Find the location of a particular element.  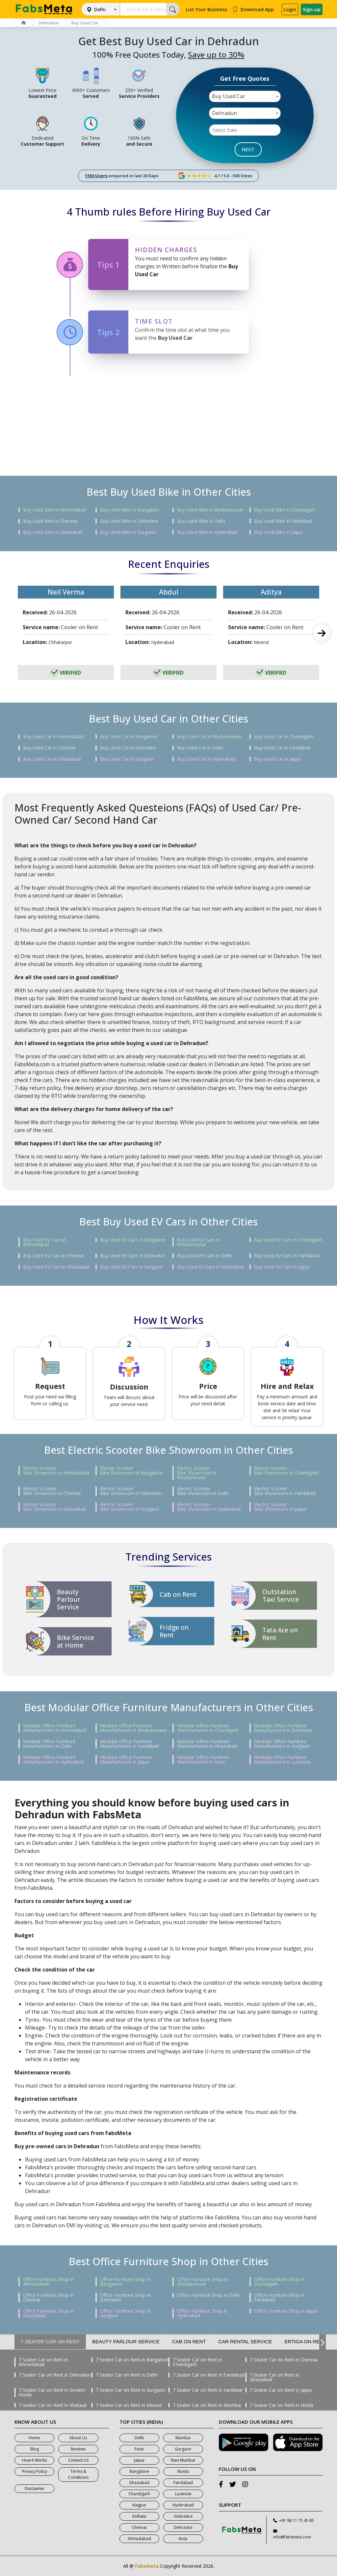

7 Seater Car on Rent in Ghaziabad is located at coordinates (274, 2377).